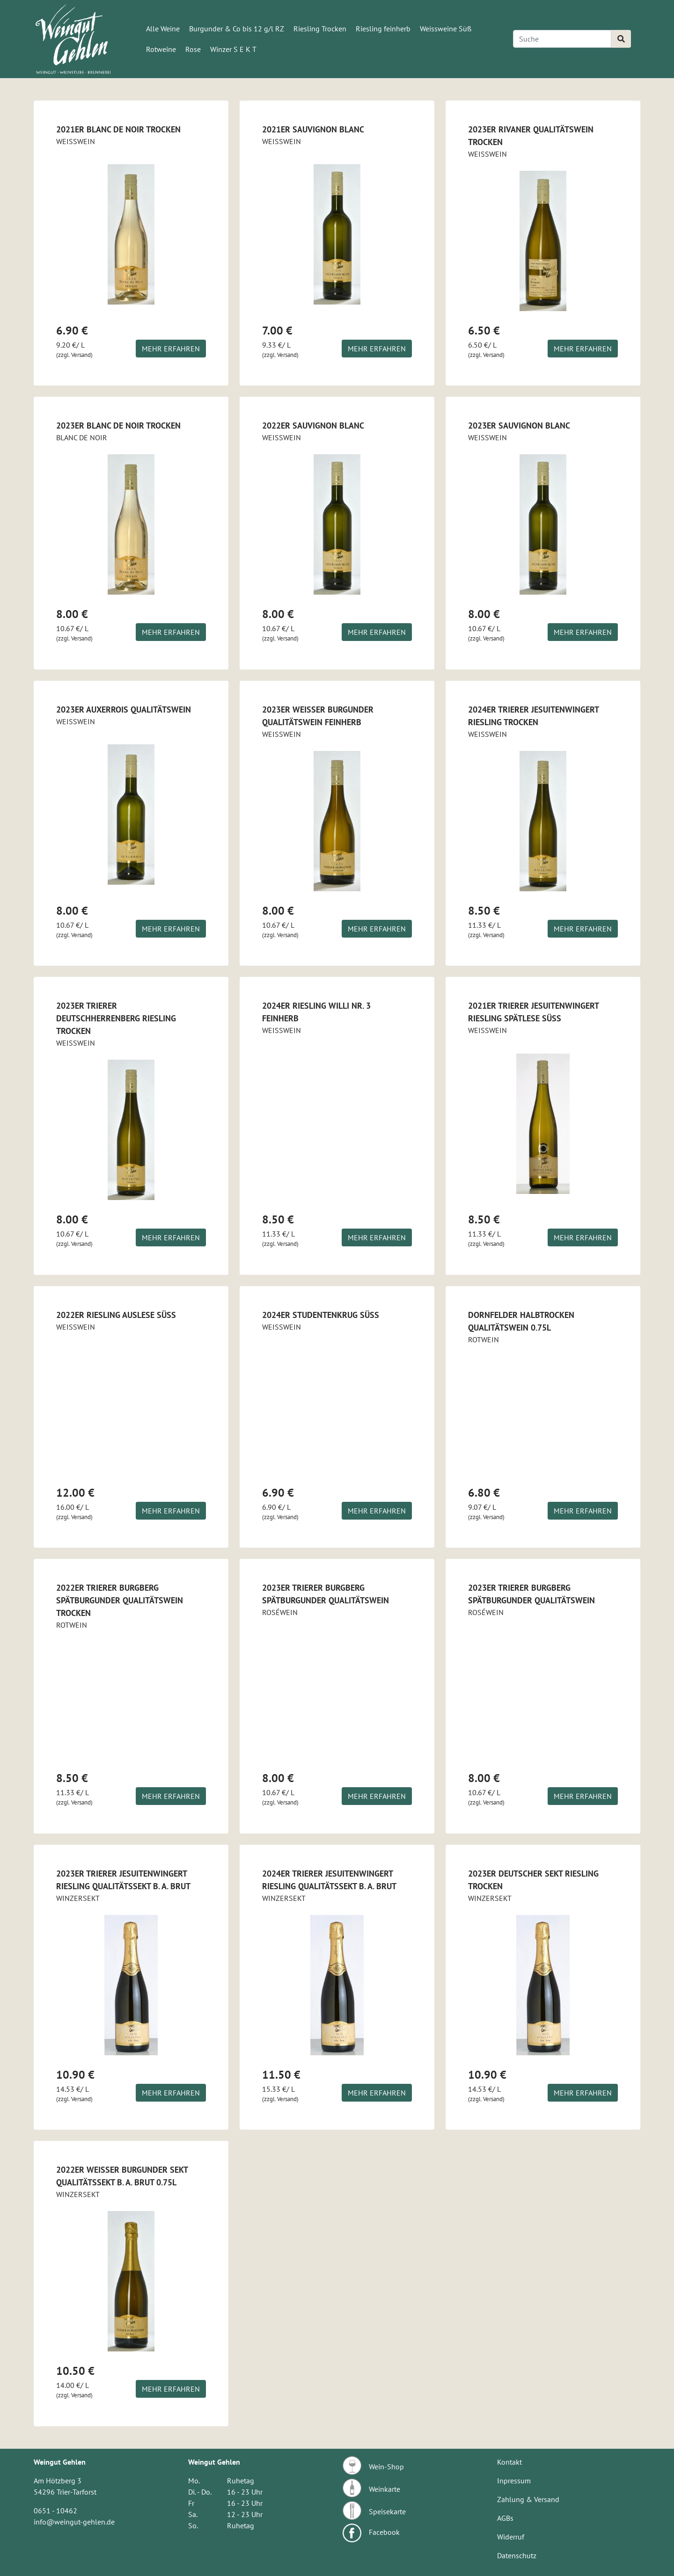  I want to click on Winzer S E K T, so click(233, 49).